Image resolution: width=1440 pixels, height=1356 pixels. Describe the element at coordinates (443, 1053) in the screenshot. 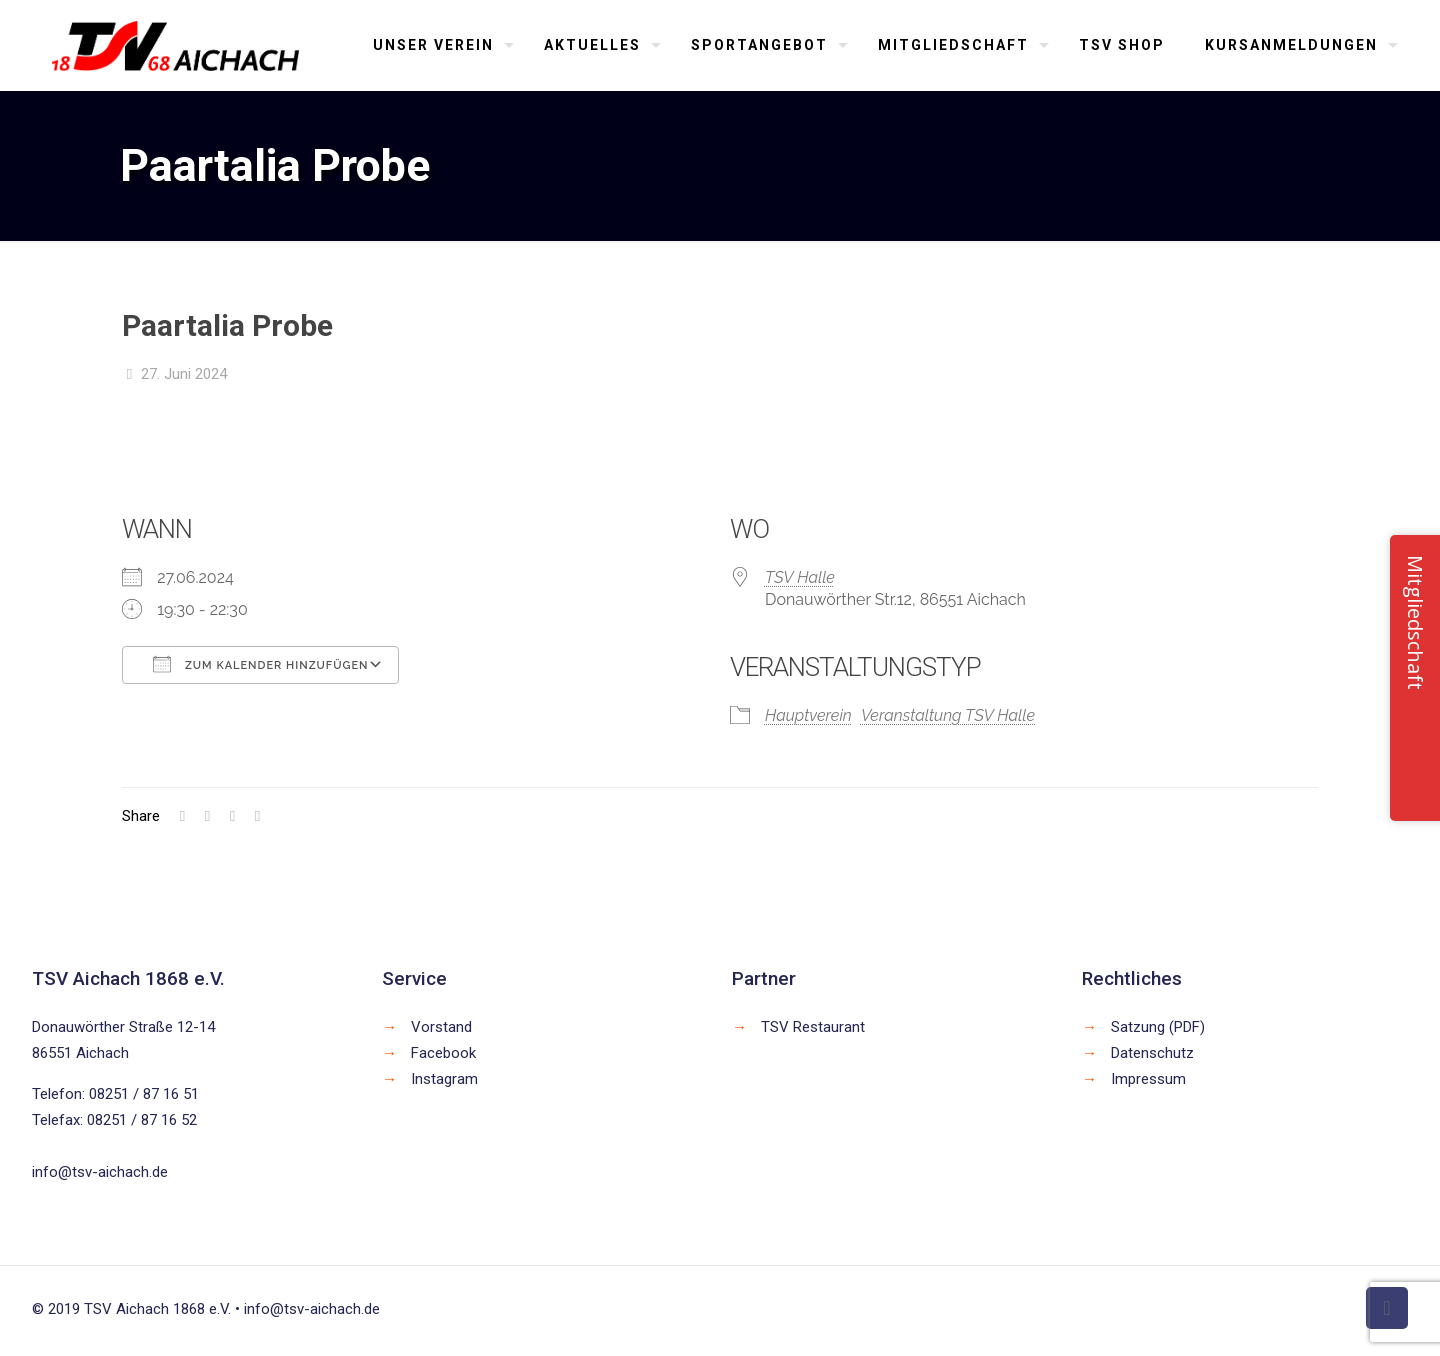

I see `Facebook` at that location.